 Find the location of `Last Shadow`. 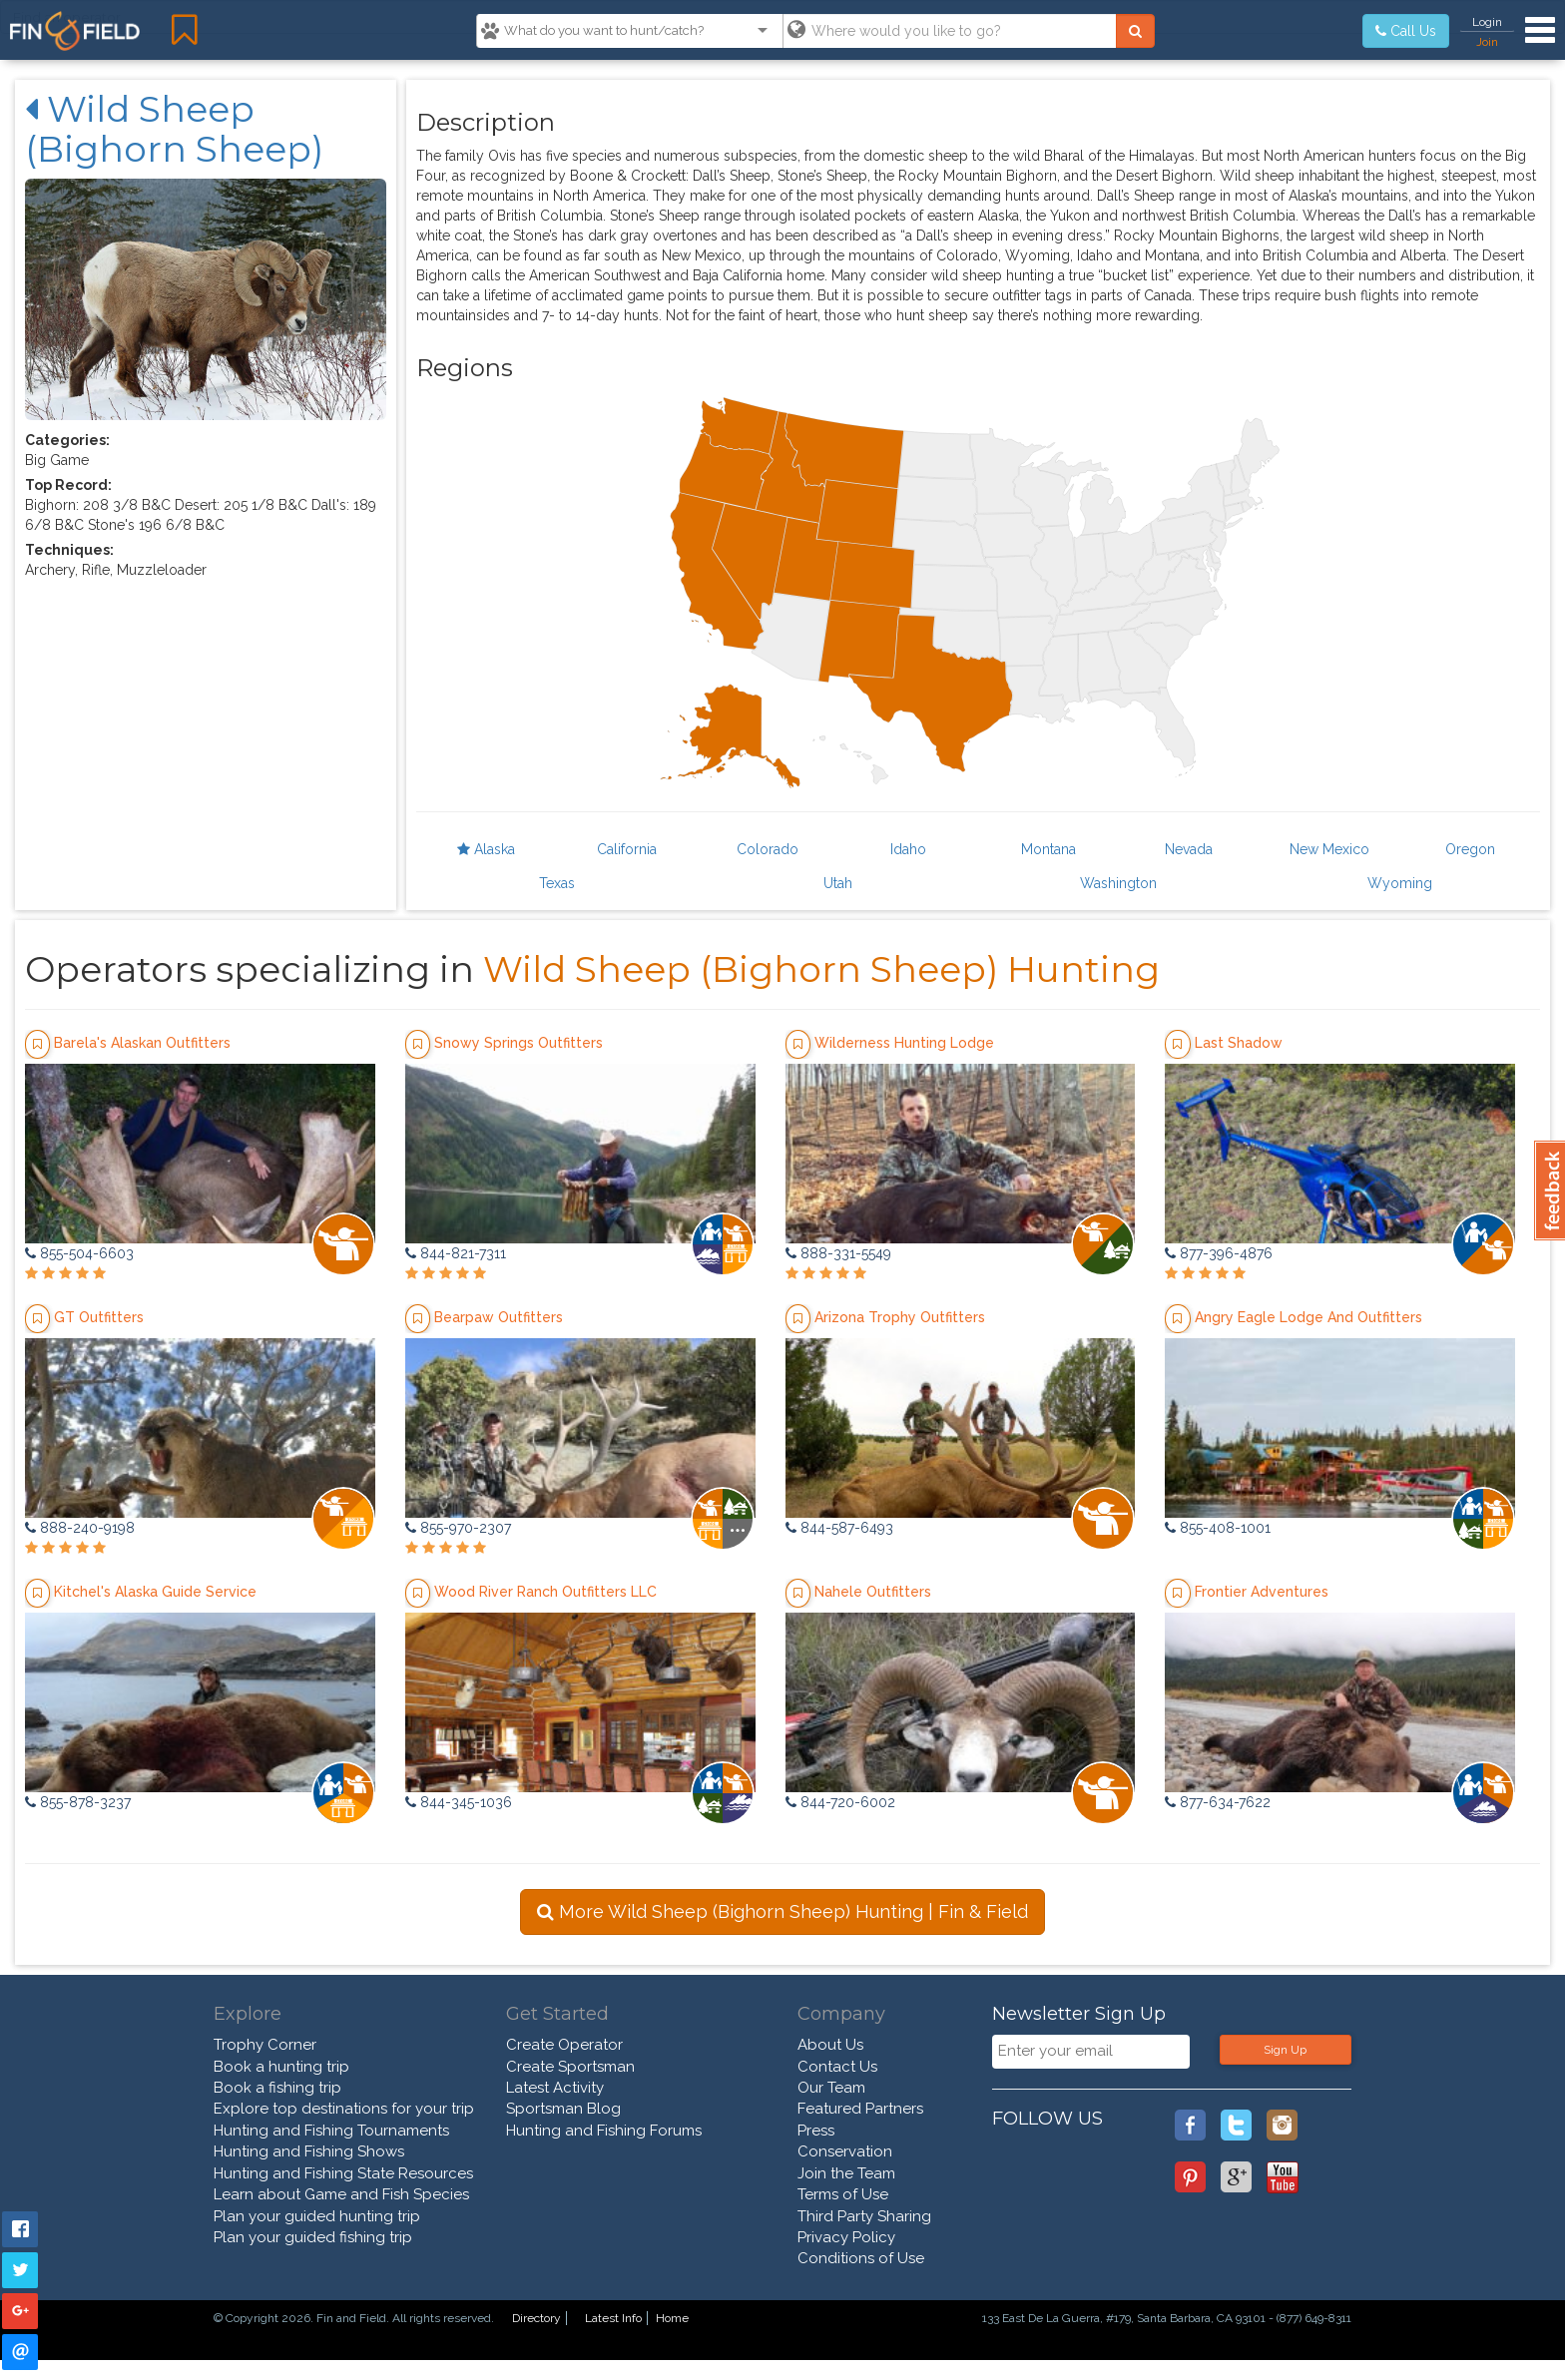

Last Shadow is located at coordinates (1239, 1043).